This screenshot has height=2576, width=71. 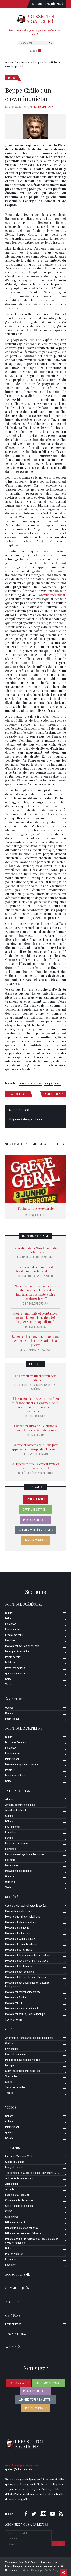 I want to click on Penelope Duggan, so click(x=37, y=1303).